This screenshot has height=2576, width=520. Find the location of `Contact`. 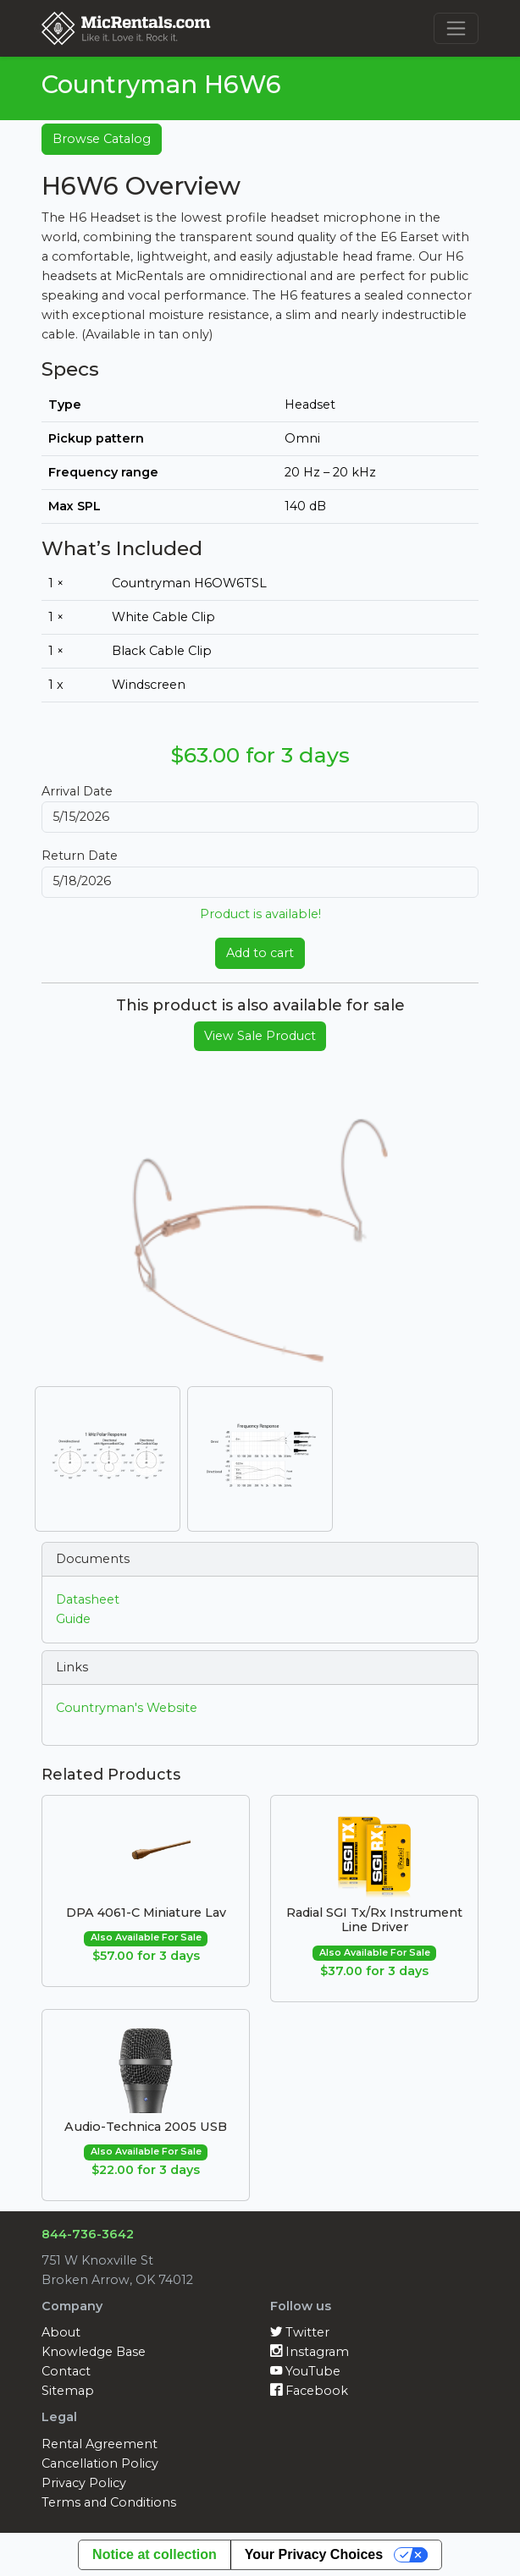

Contact is located at coordinates (66, 2371).